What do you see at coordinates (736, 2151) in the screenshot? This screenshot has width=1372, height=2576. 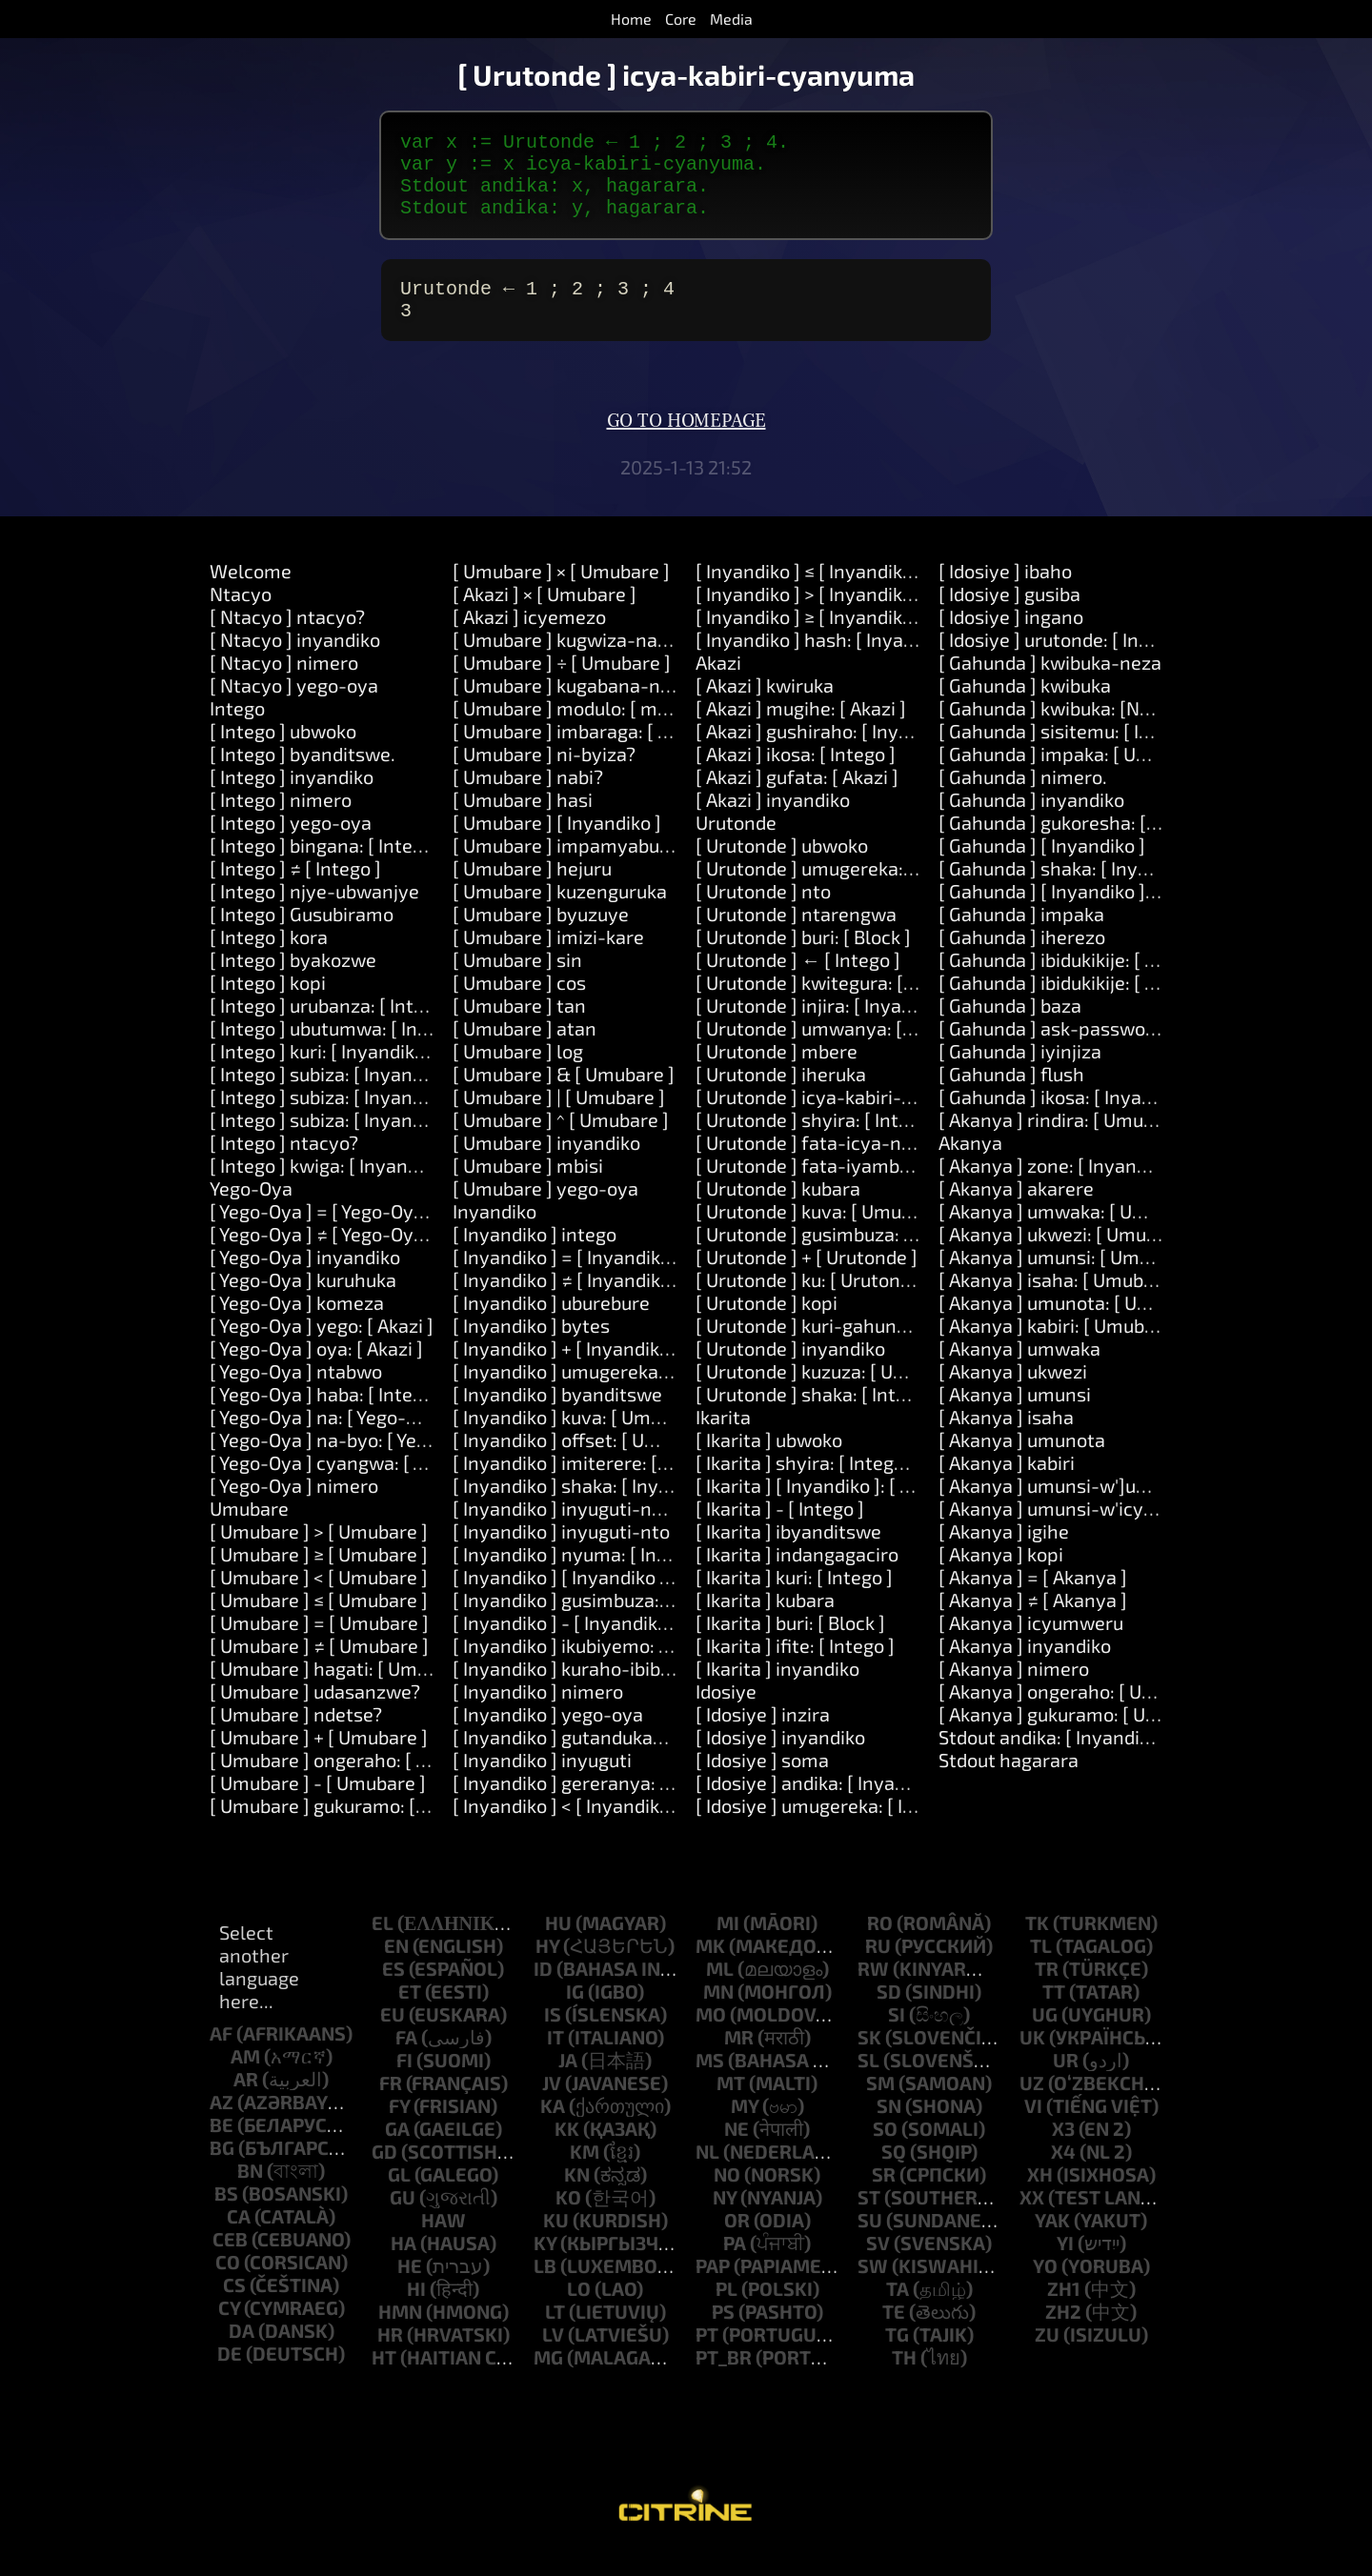 I see `ne` at bounding box center [736, 2151].